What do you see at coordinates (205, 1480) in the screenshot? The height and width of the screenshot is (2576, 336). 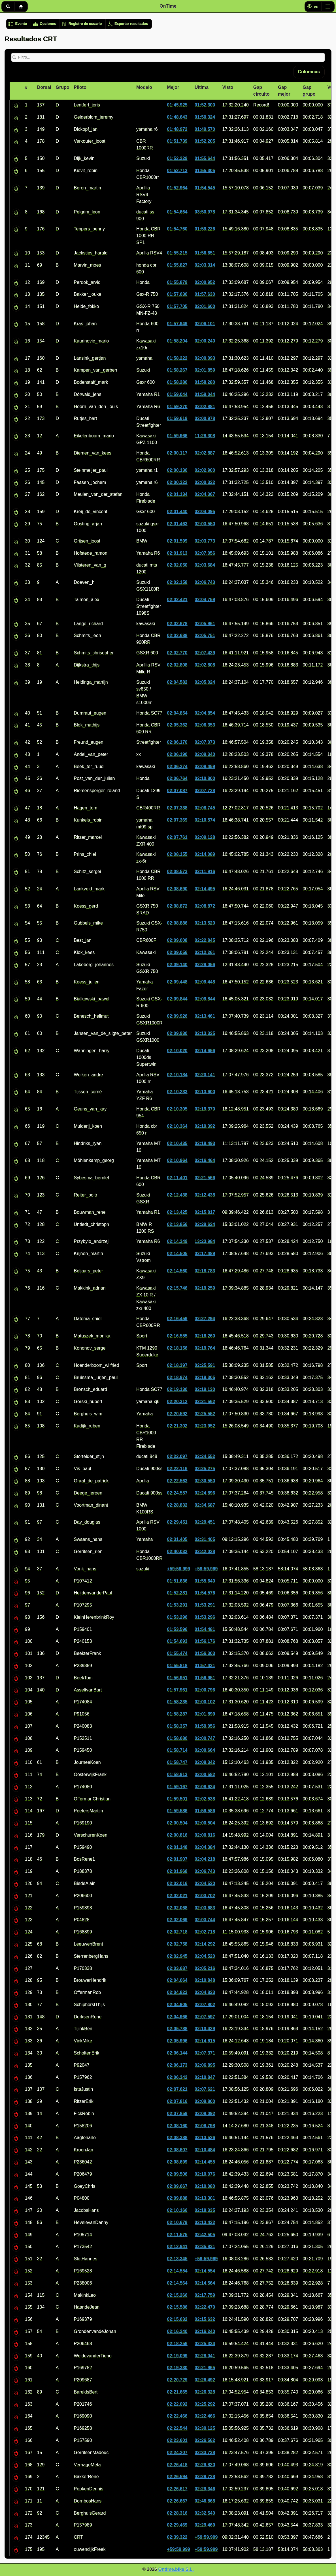 I see `02:30.550` at bounding box center [205, 1480].